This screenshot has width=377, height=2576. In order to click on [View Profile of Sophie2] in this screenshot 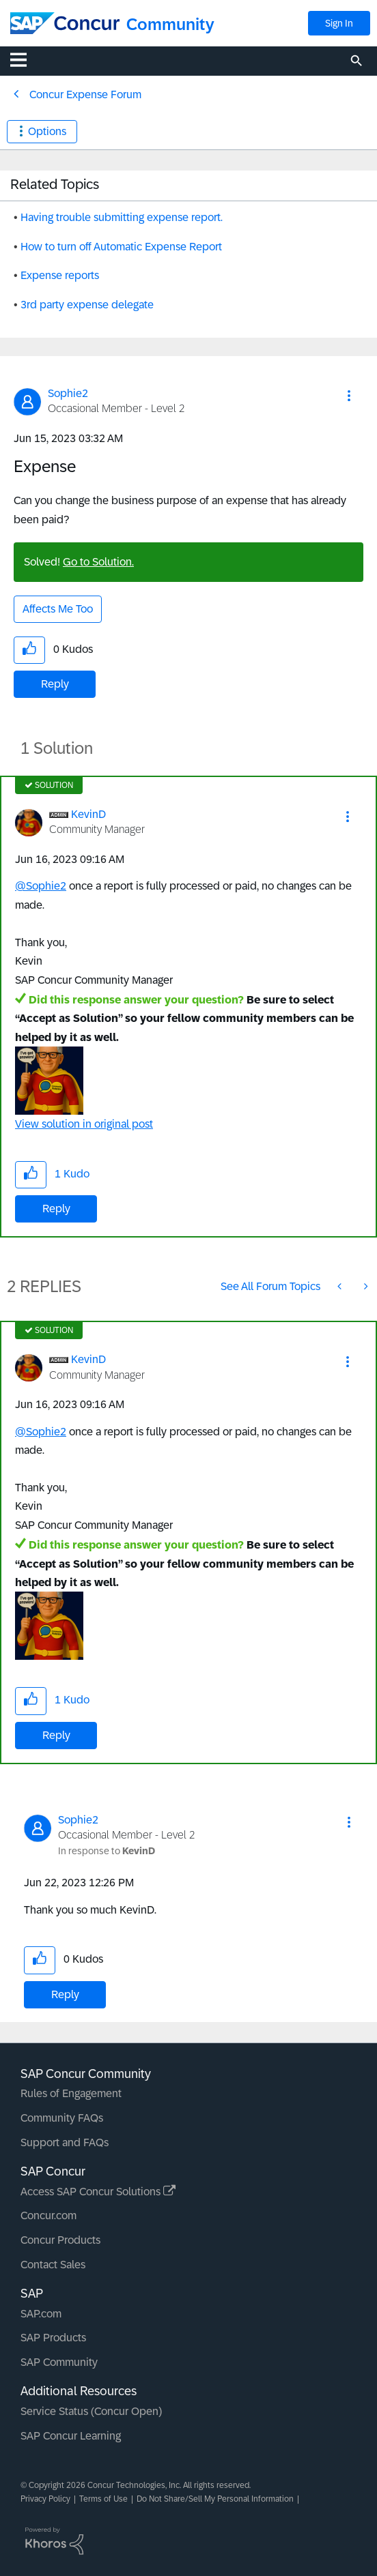, I will do `click(68, 393)`.